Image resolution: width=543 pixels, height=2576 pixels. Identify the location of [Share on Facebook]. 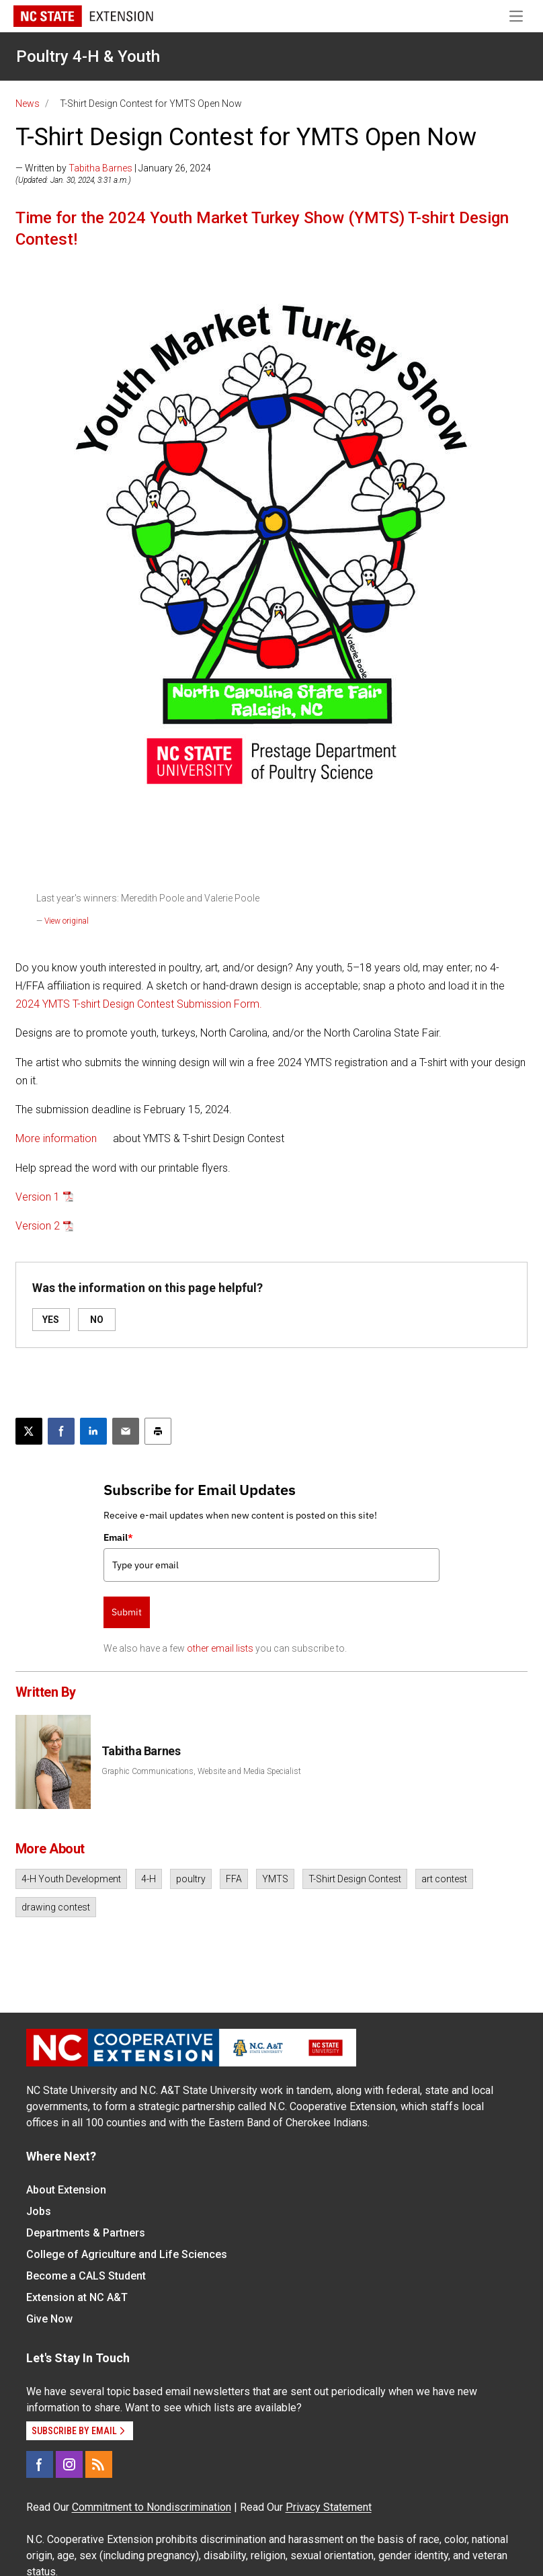
(61, 1431).